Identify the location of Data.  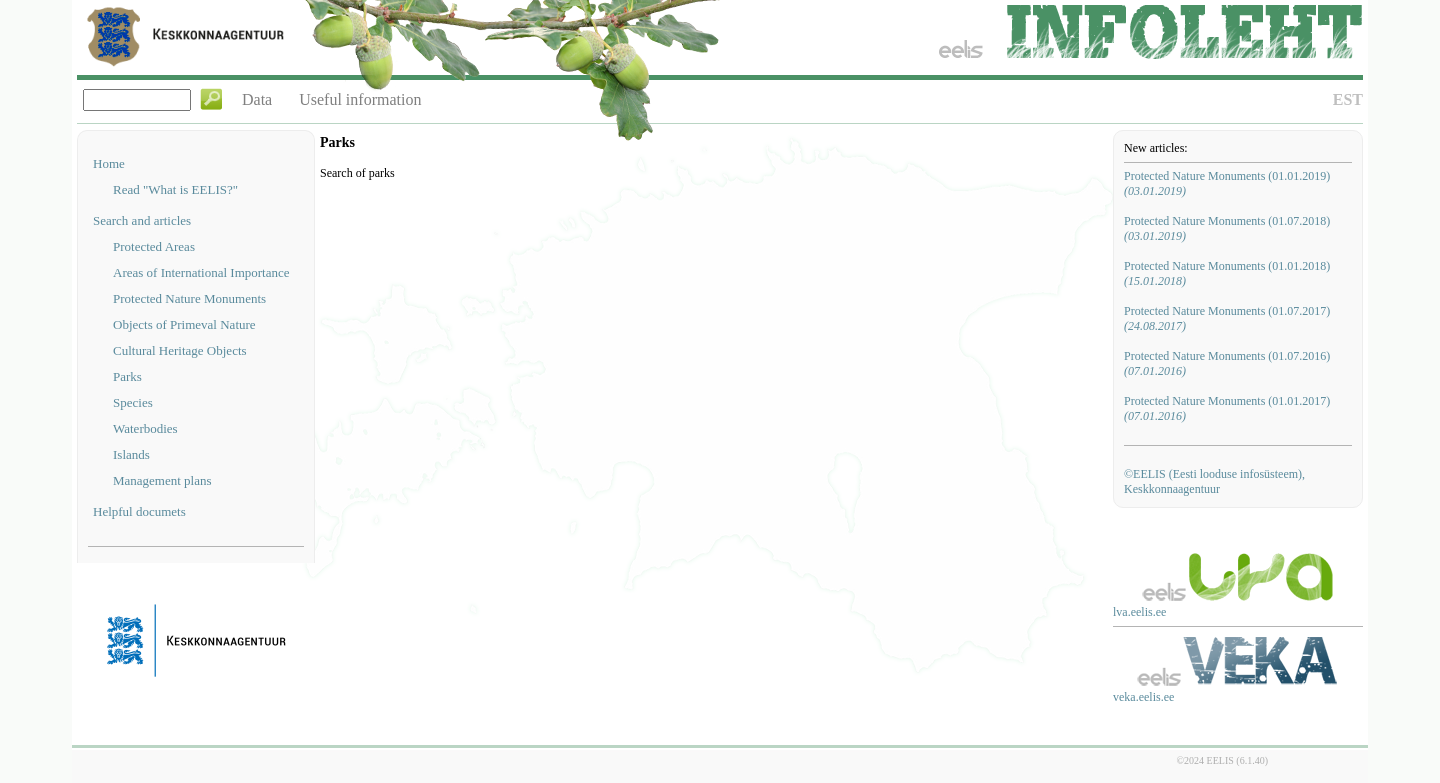
(257, 99).